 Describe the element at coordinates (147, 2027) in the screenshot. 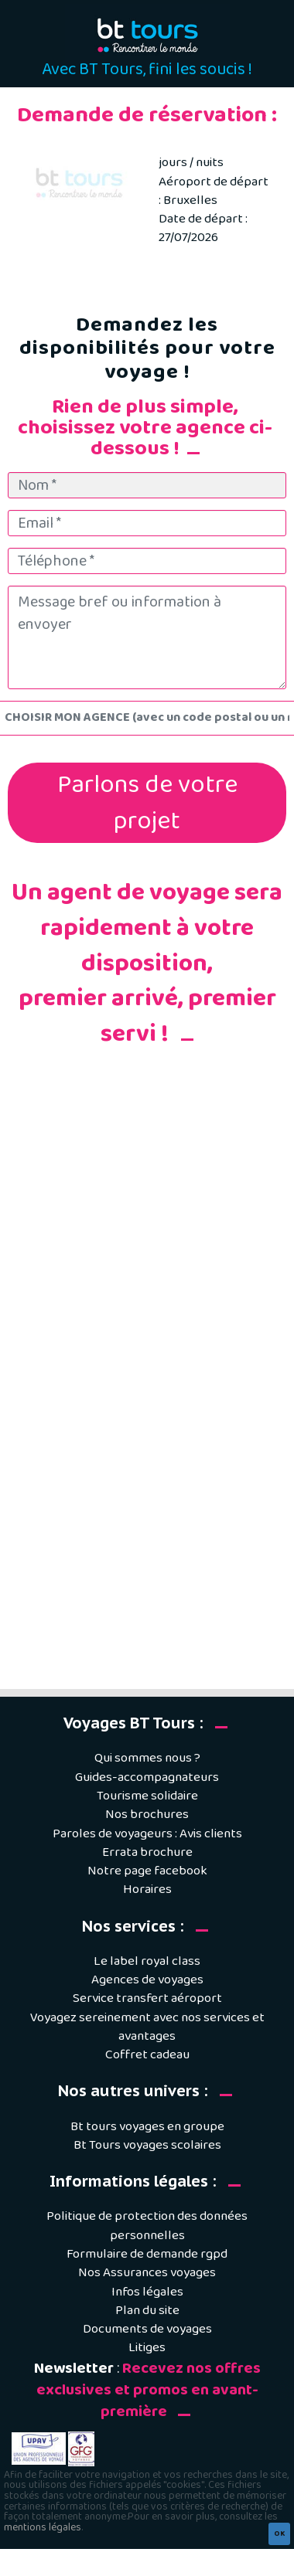

I see `Voyagez sereinement avec nos services et avantages` at that location.